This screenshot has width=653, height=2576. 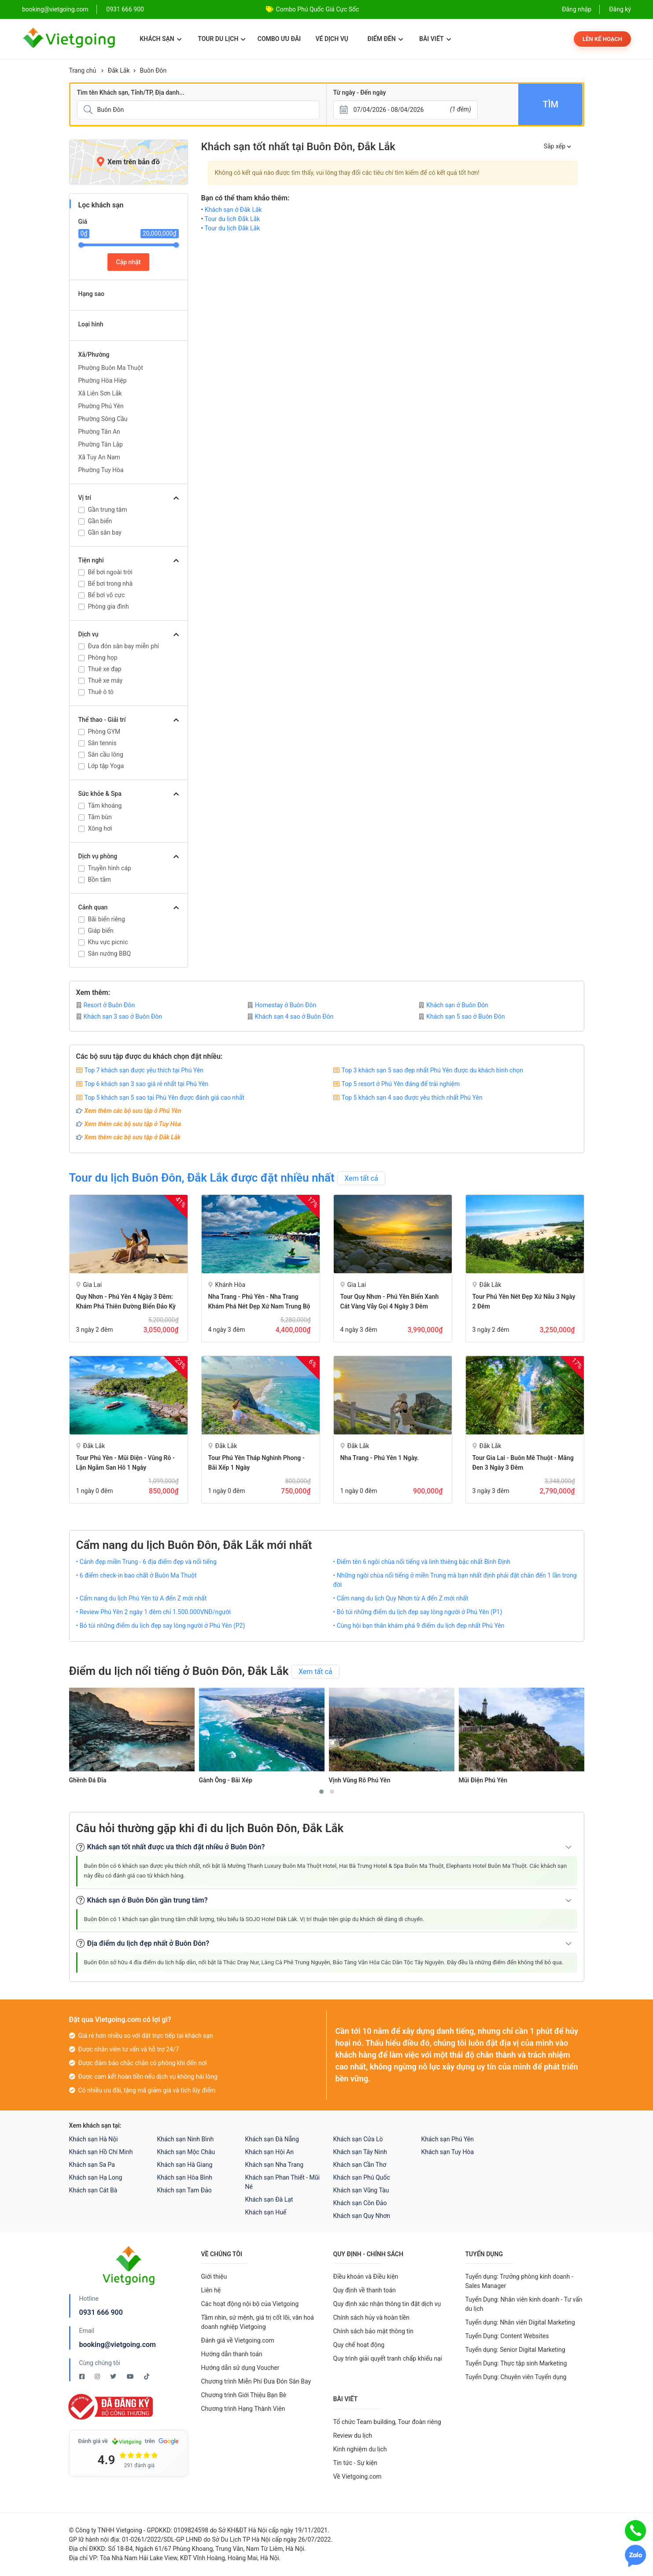 What do you see at coordinates (519, 2281) in the screenshot?
I see `Tuyển dụng: Trưởng phòng kinh doanh - Sales Manager` at bounding box center [519, 2281].